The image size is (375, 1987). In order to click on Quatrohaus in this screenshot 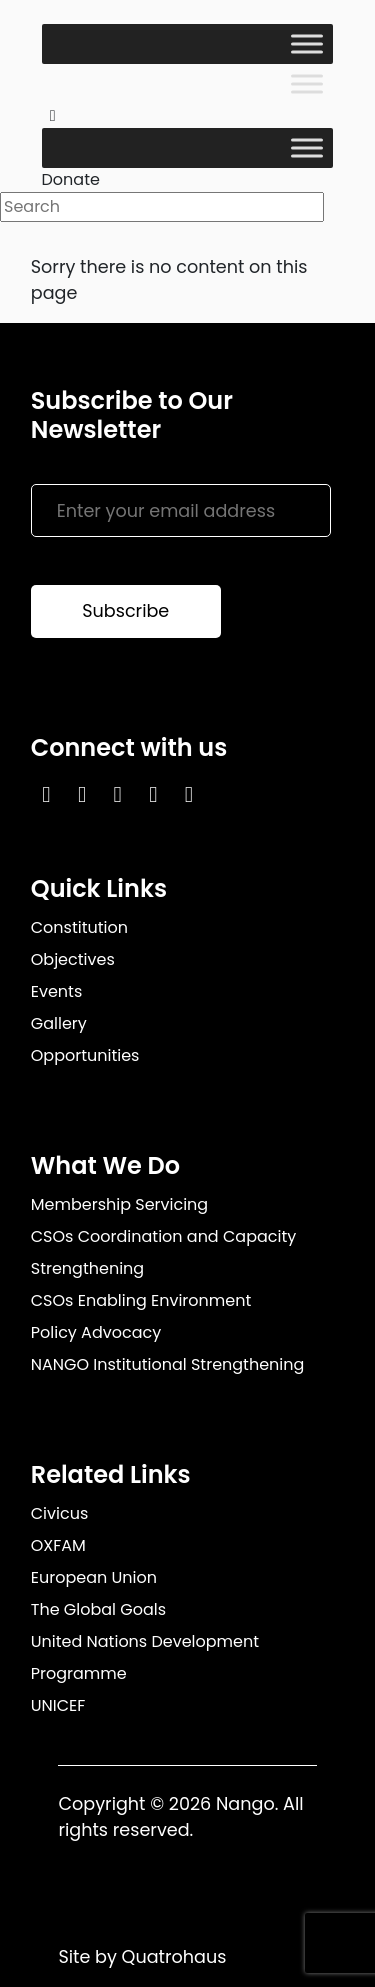, I will do `click(174, 1957)`.